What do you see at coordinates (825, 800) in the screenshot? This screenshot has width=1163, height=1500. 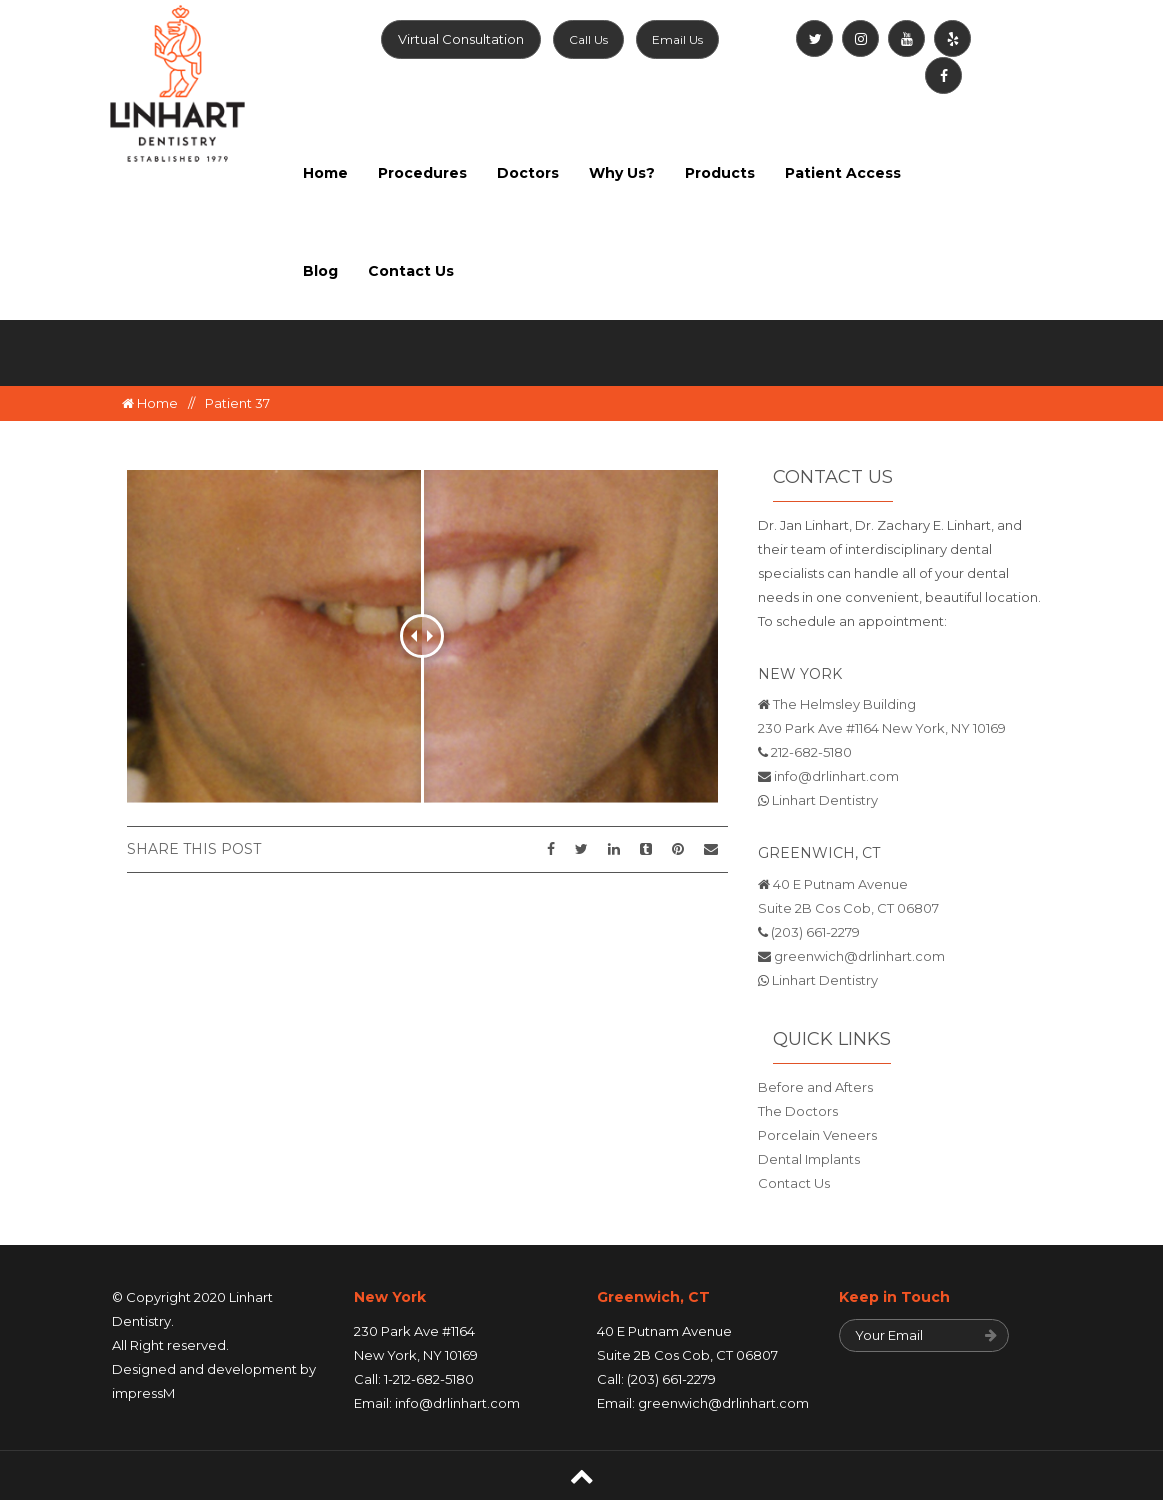 I see `Linhart Dentistry` at bounding box center [825, 800].